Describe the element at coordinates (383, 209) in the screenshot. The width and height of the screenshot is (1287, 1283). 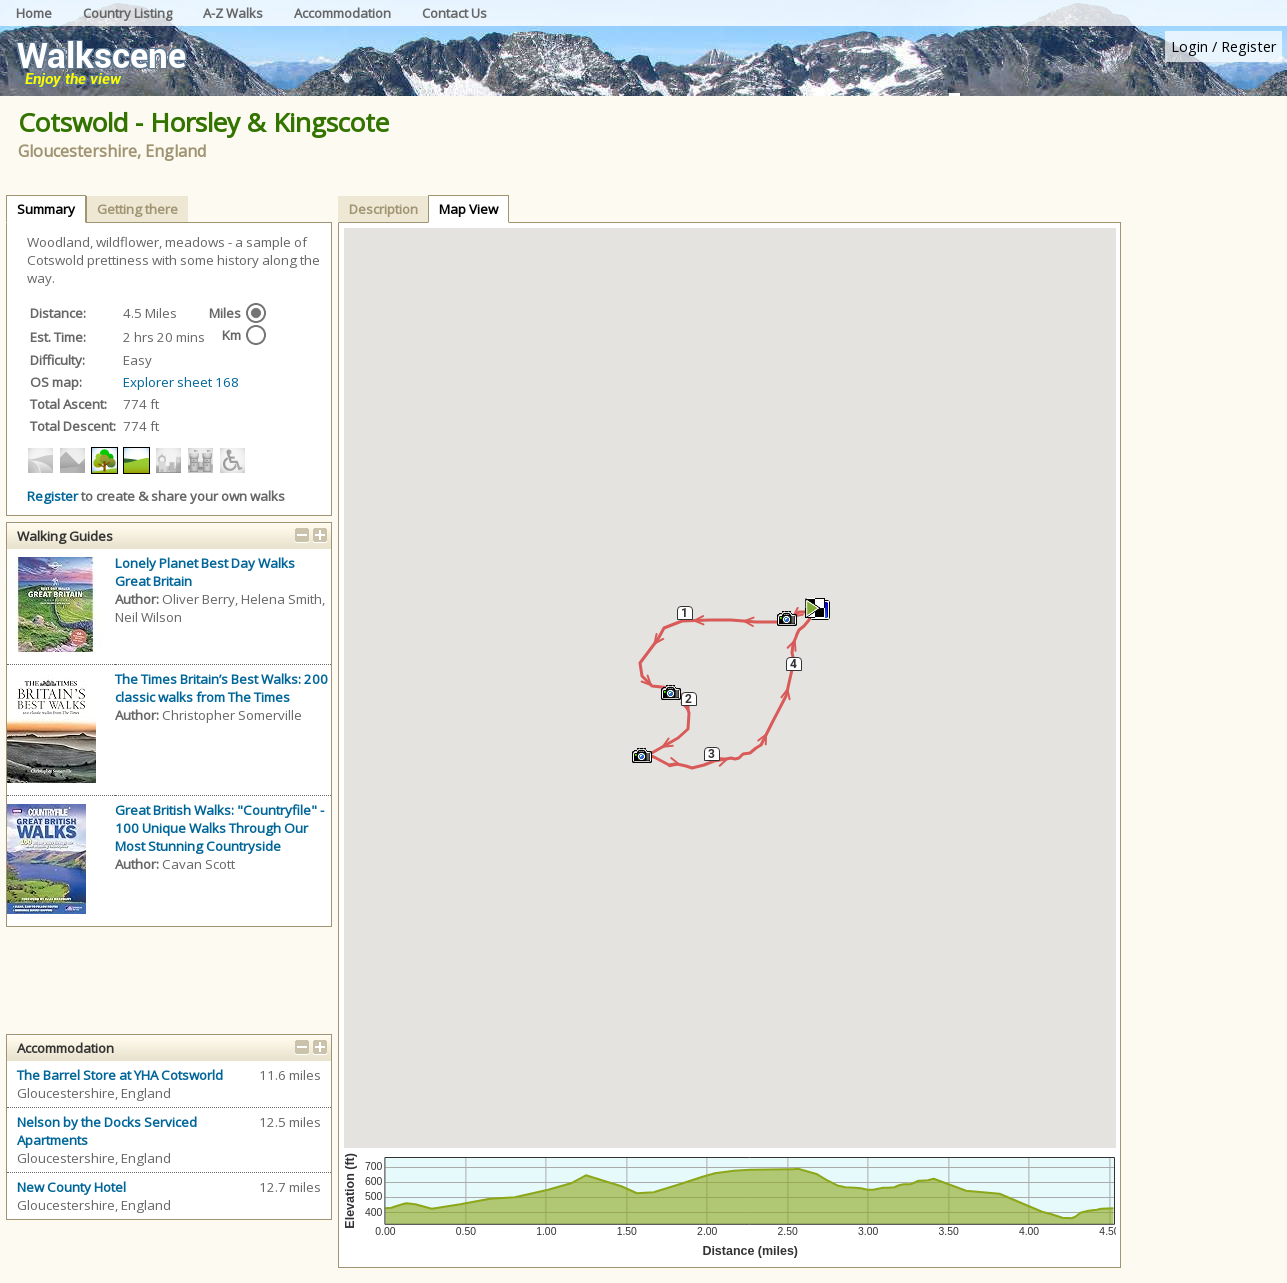
I see `Description` at that location.